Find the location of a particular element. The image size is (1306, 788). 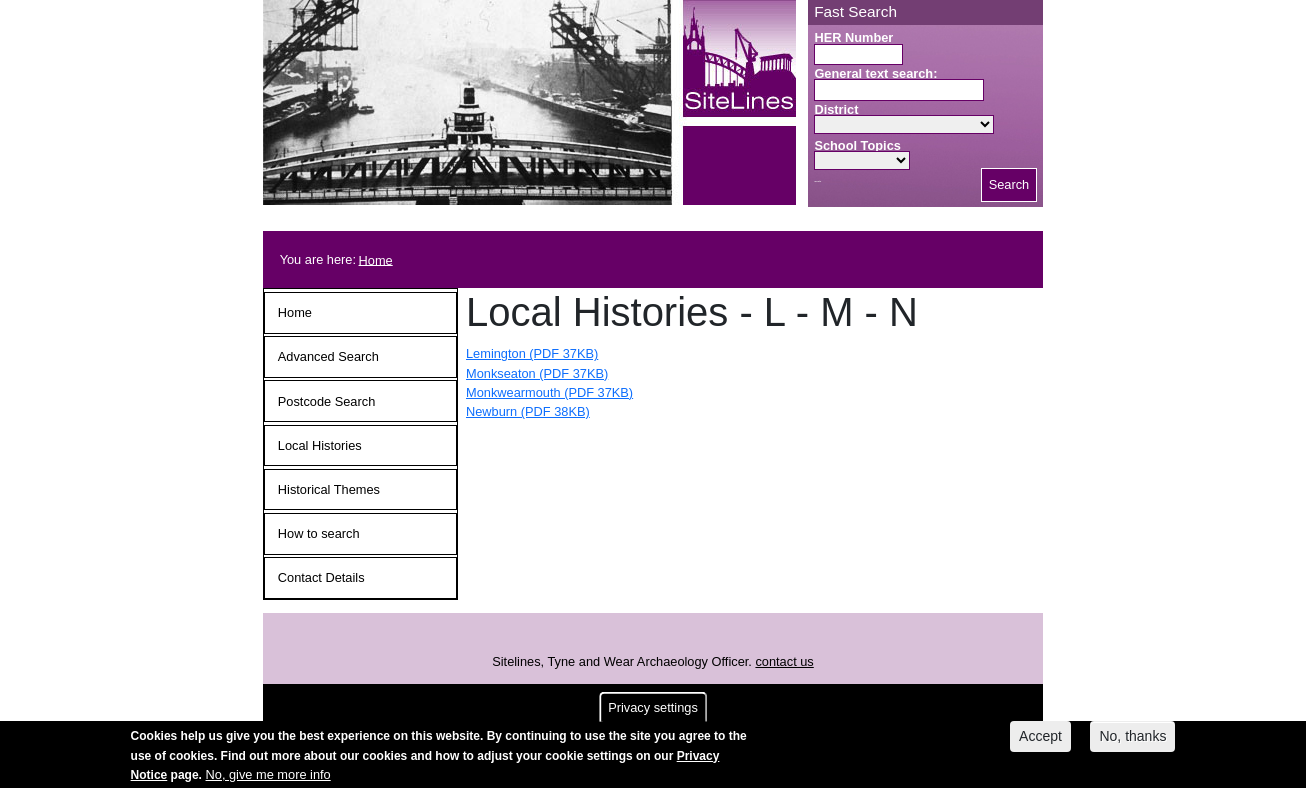

How to search is located at coordinates (319, 533).